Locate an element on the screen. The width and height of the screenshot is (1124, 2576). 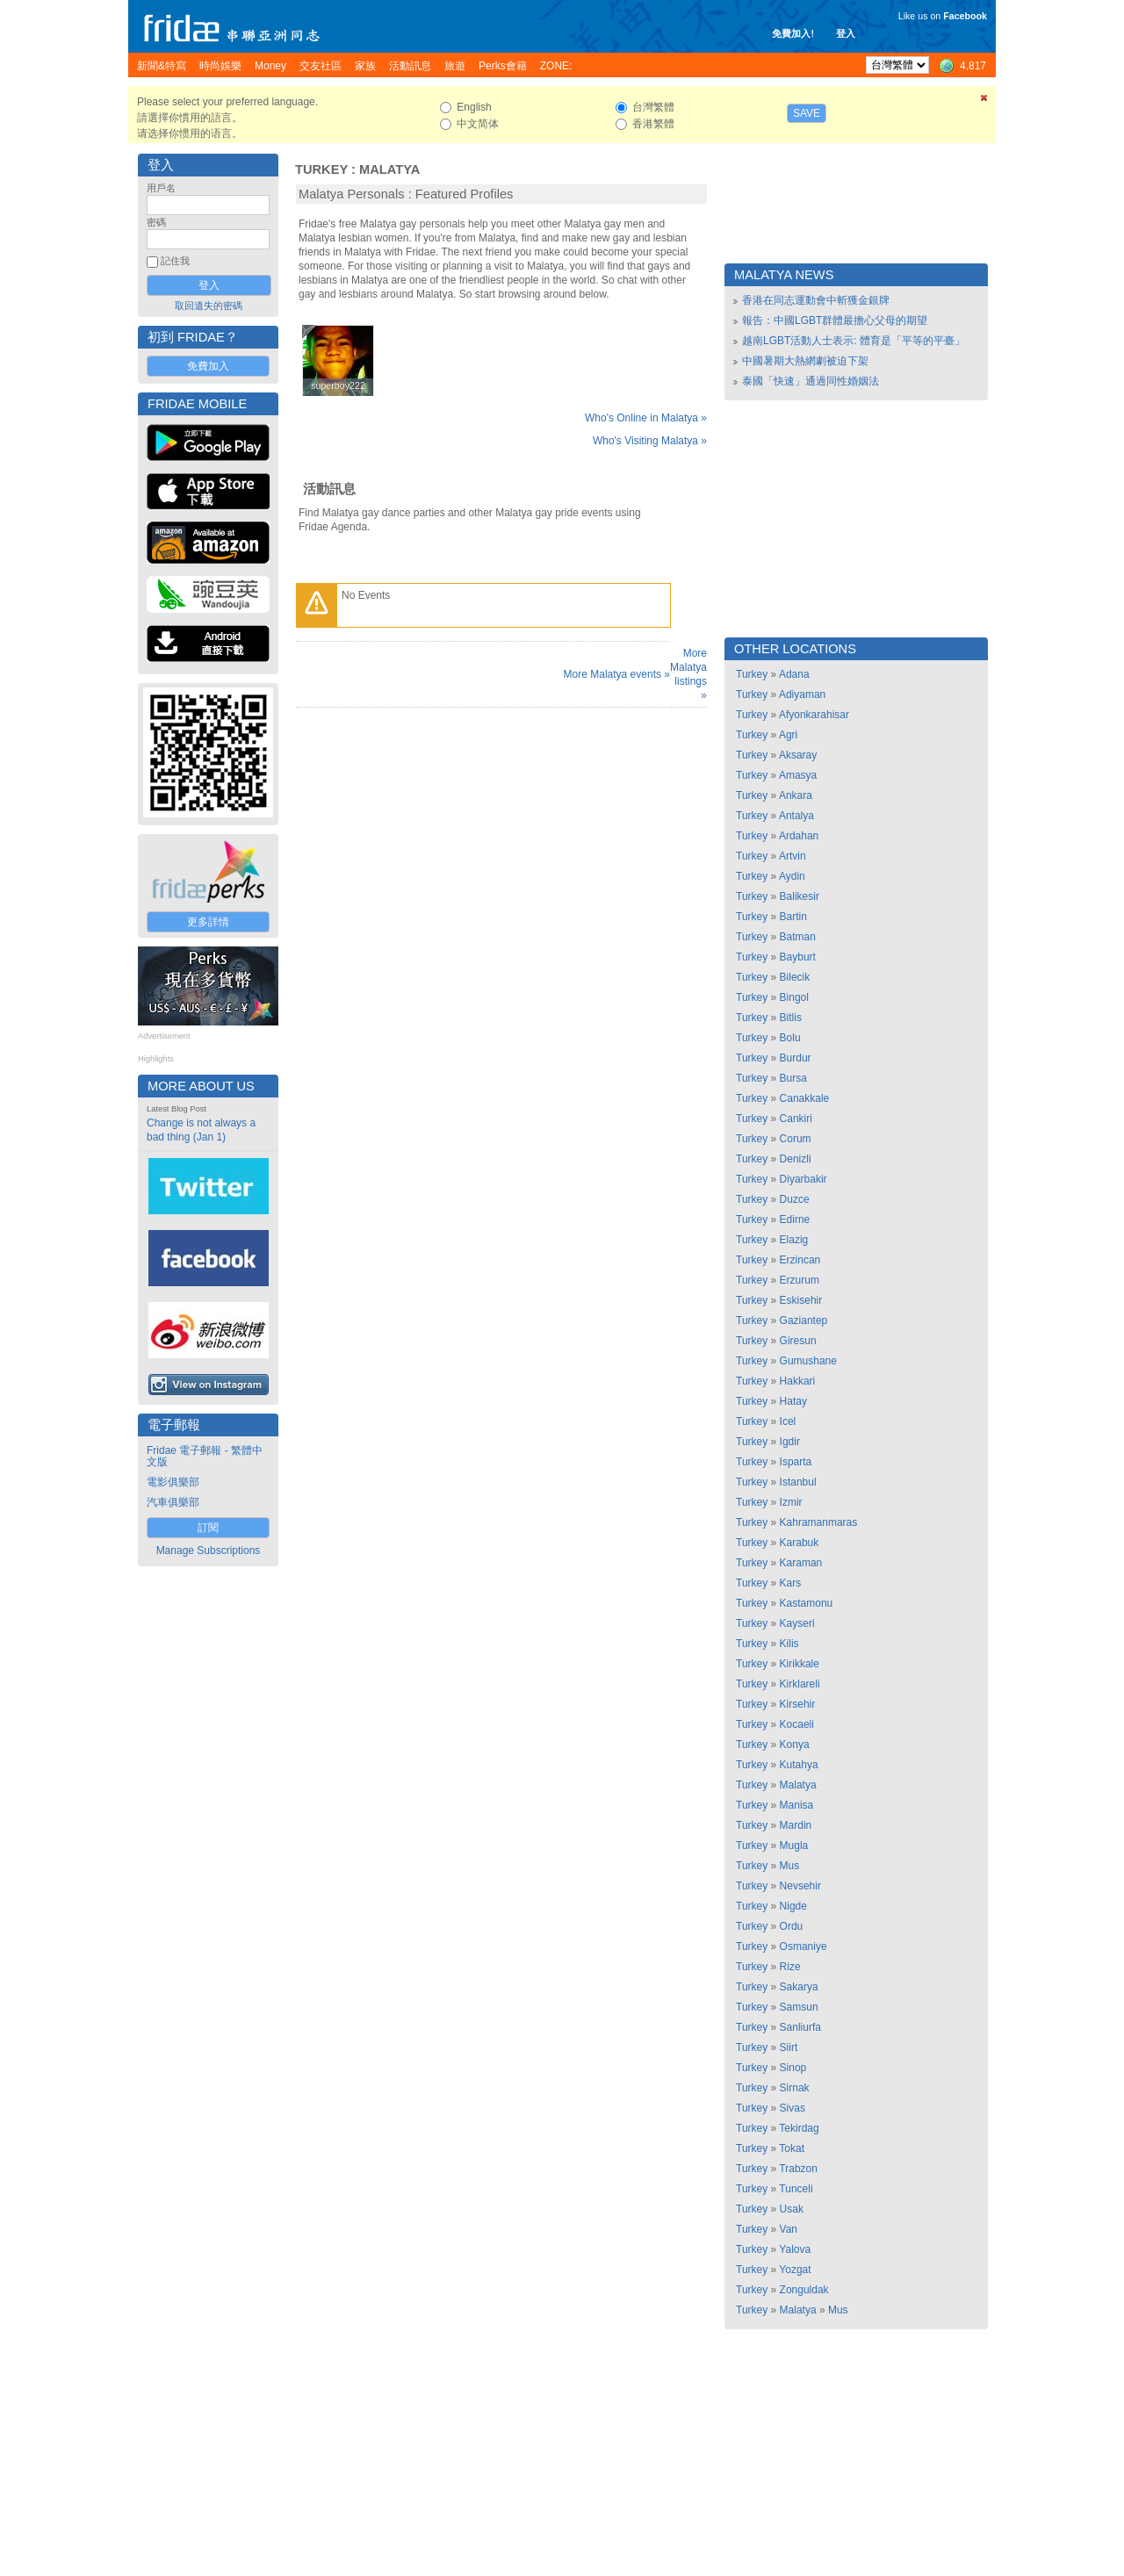
Istanbul is located at coordinates (798, 1482).